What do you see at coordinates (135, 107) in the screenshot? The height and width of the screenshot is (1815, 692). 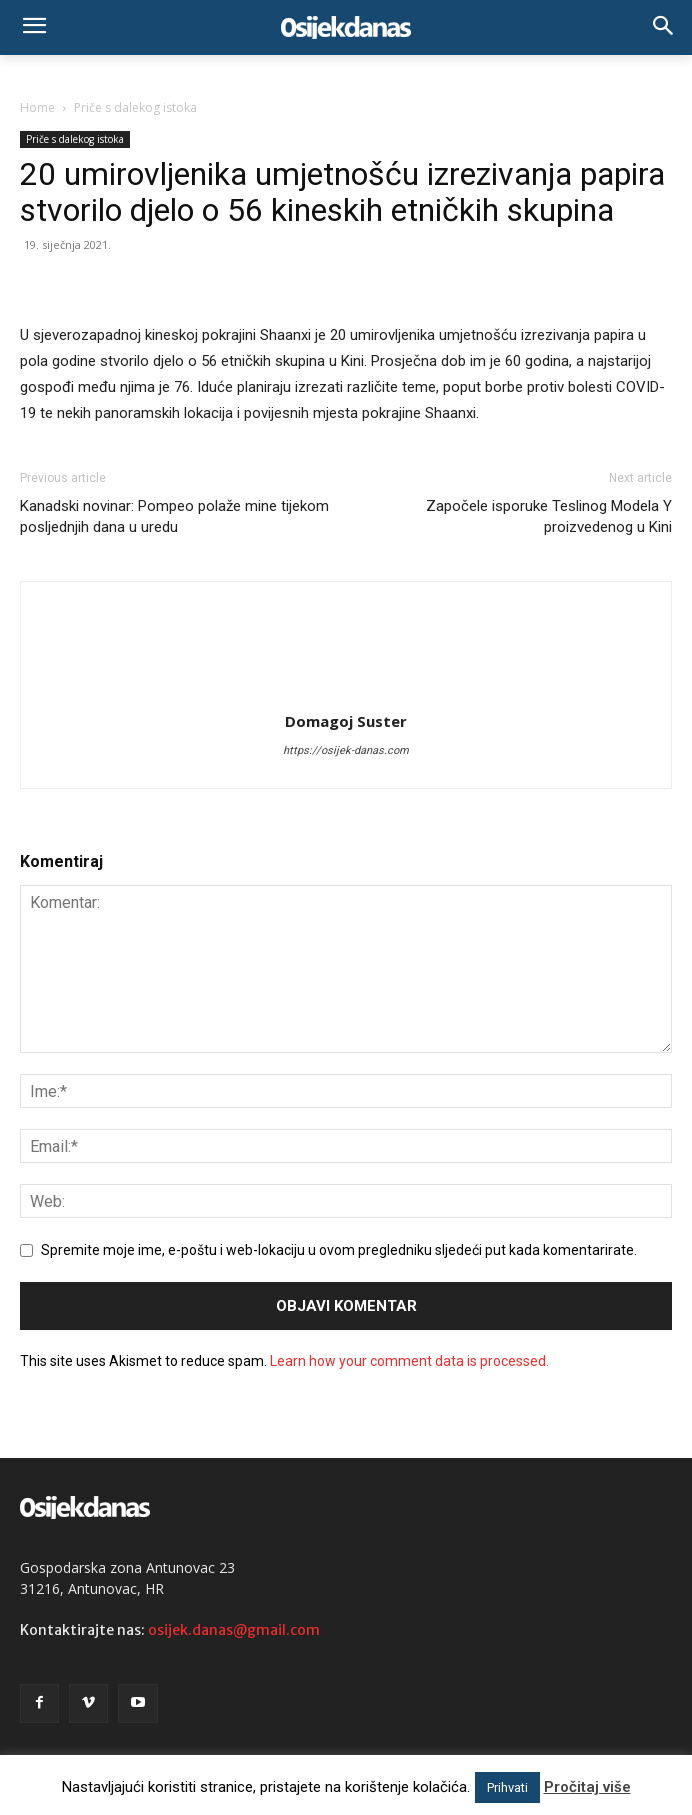 I see `Priče s dalekog istoka` at bounding box center [135, 107].